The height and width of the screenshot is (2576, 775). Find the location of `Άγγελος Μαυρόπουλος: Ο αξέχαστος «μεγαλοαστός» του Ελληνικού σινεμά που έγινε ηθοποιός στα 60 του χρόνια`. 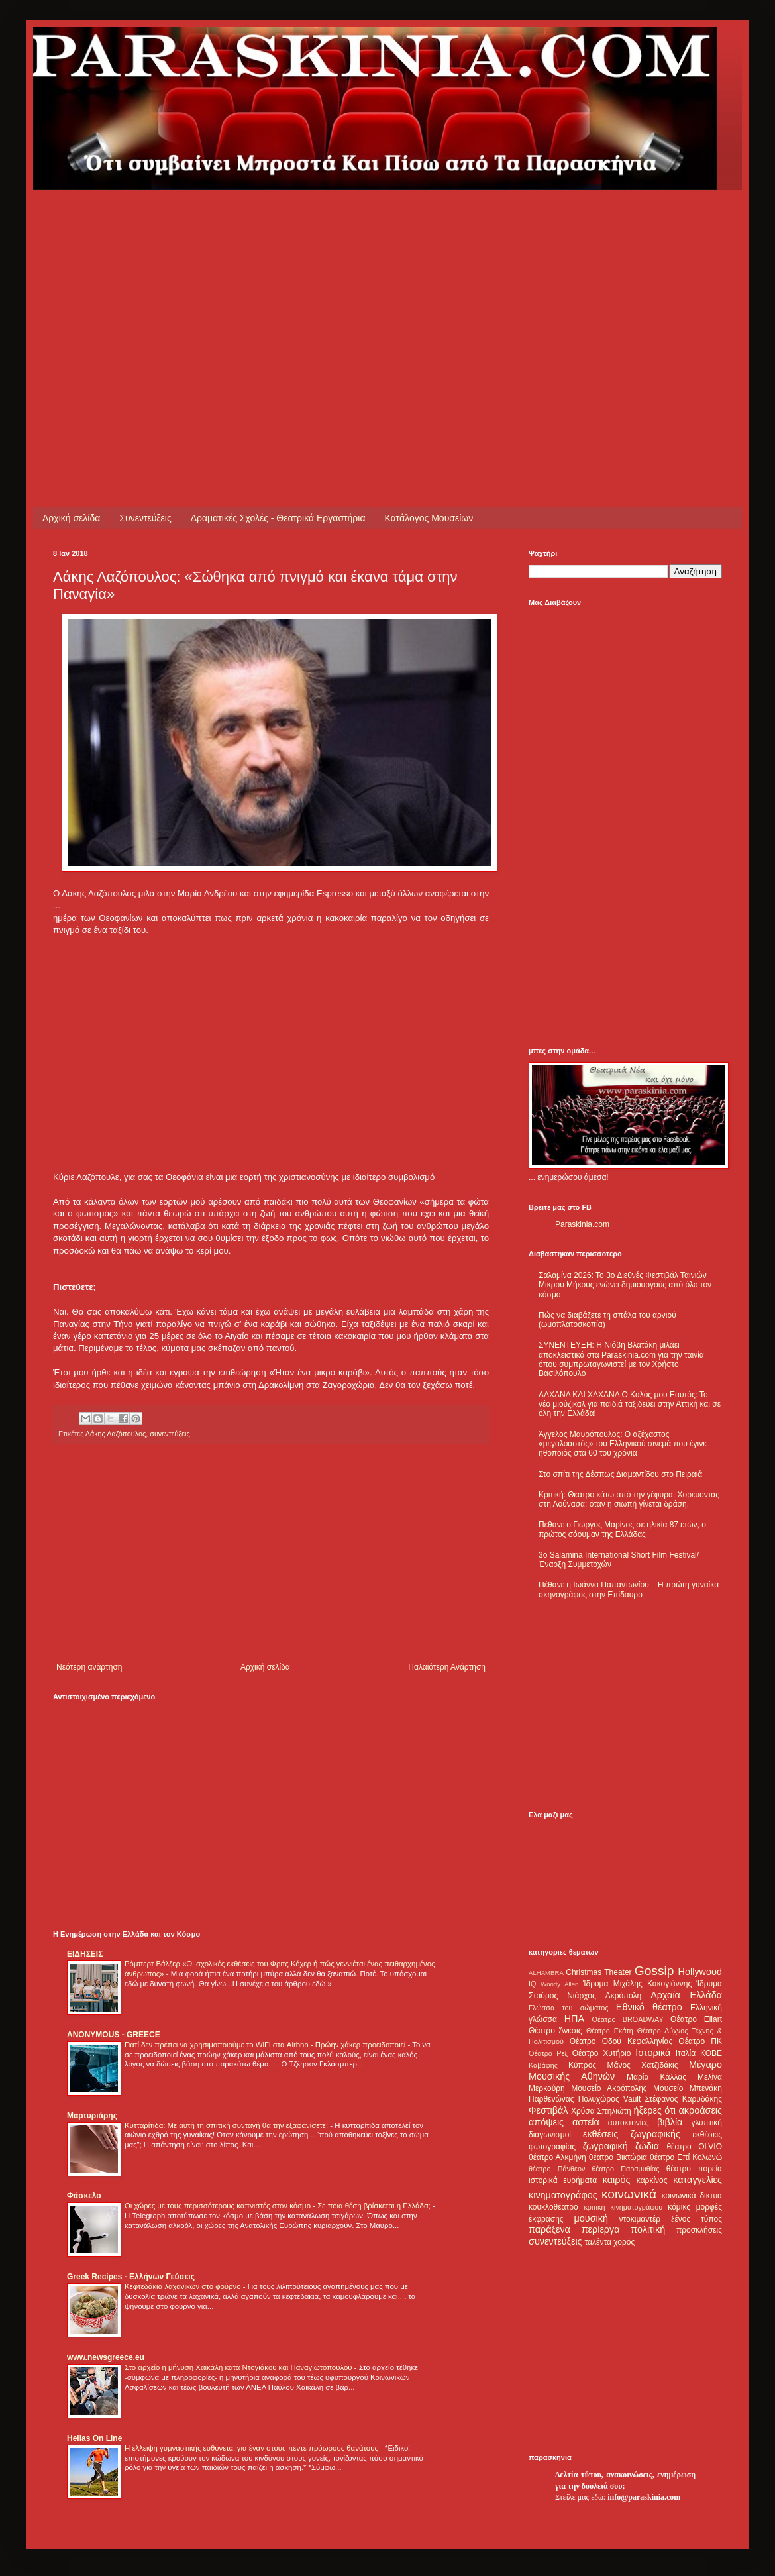

Άγγελος Μαυρόπουλος: Ο αξέχαστος «μεγαλοαστός» του Ελληνικού σινεμά που έγινε ηθοποιός στα 60 του χρόνια is located at coordinates (622, 1444).